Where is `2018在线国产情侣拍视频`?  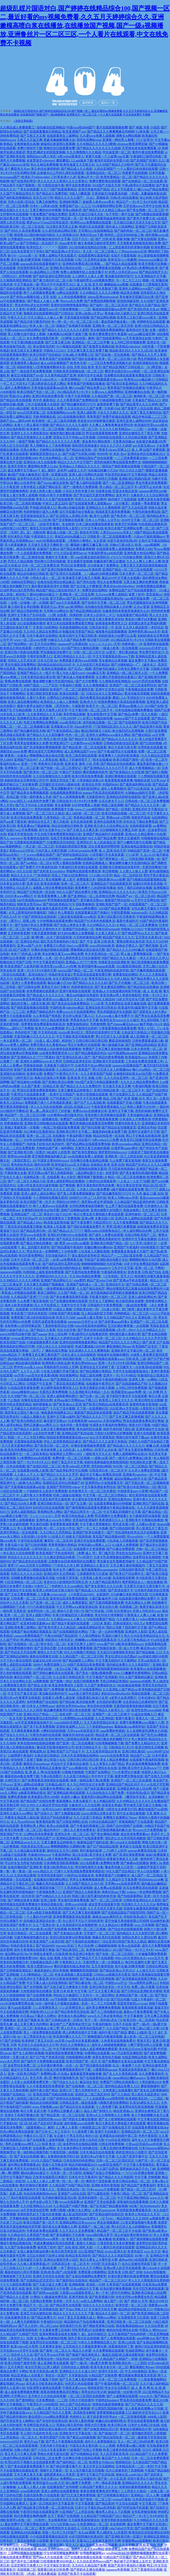
2018在线国产情侣拍视频 is located at coordinates (17, 499).